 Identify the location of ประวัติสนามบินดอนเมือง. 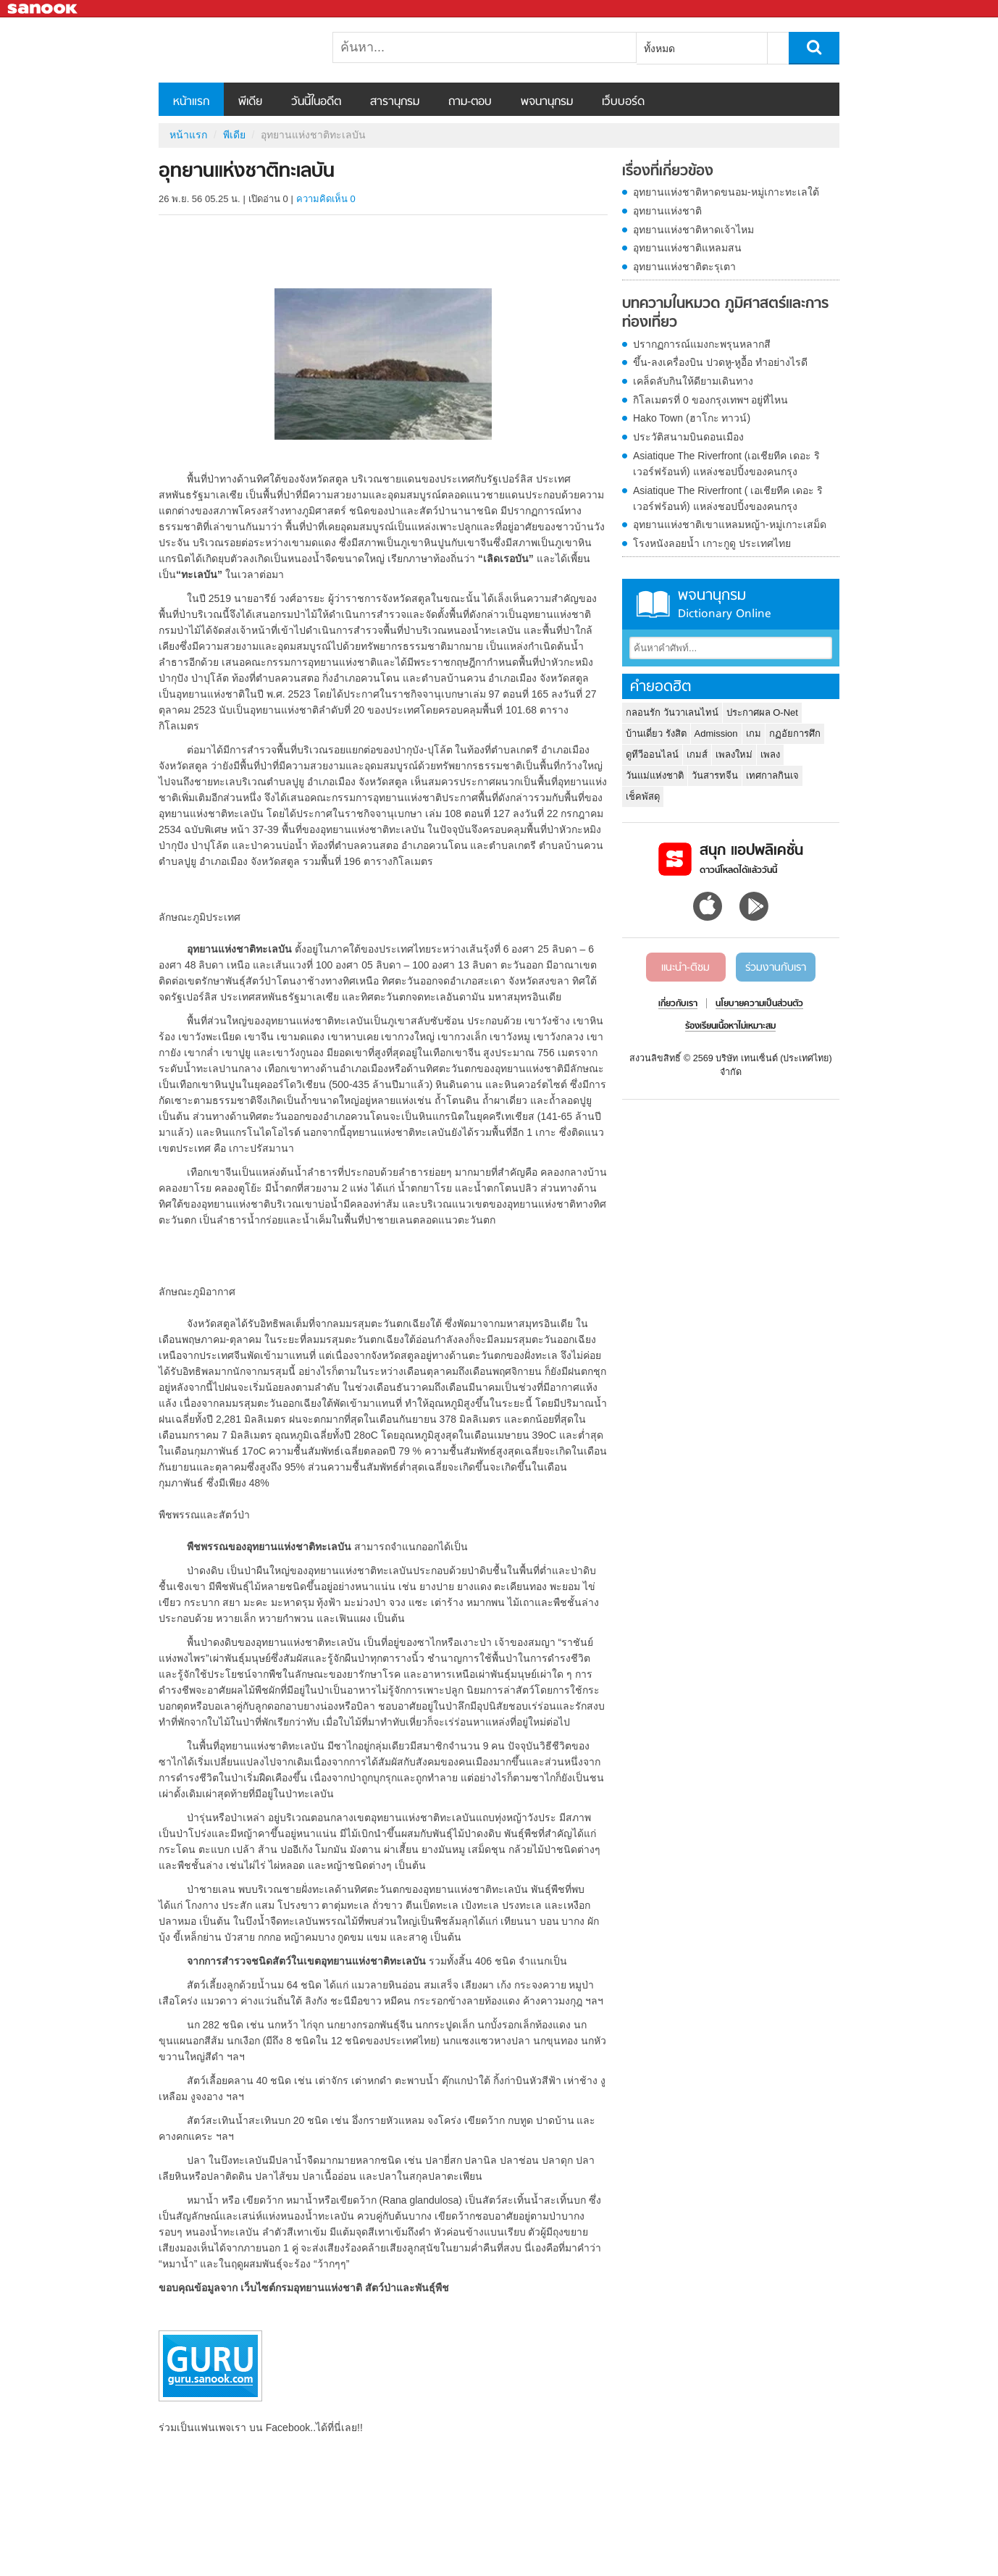
(688, 437).